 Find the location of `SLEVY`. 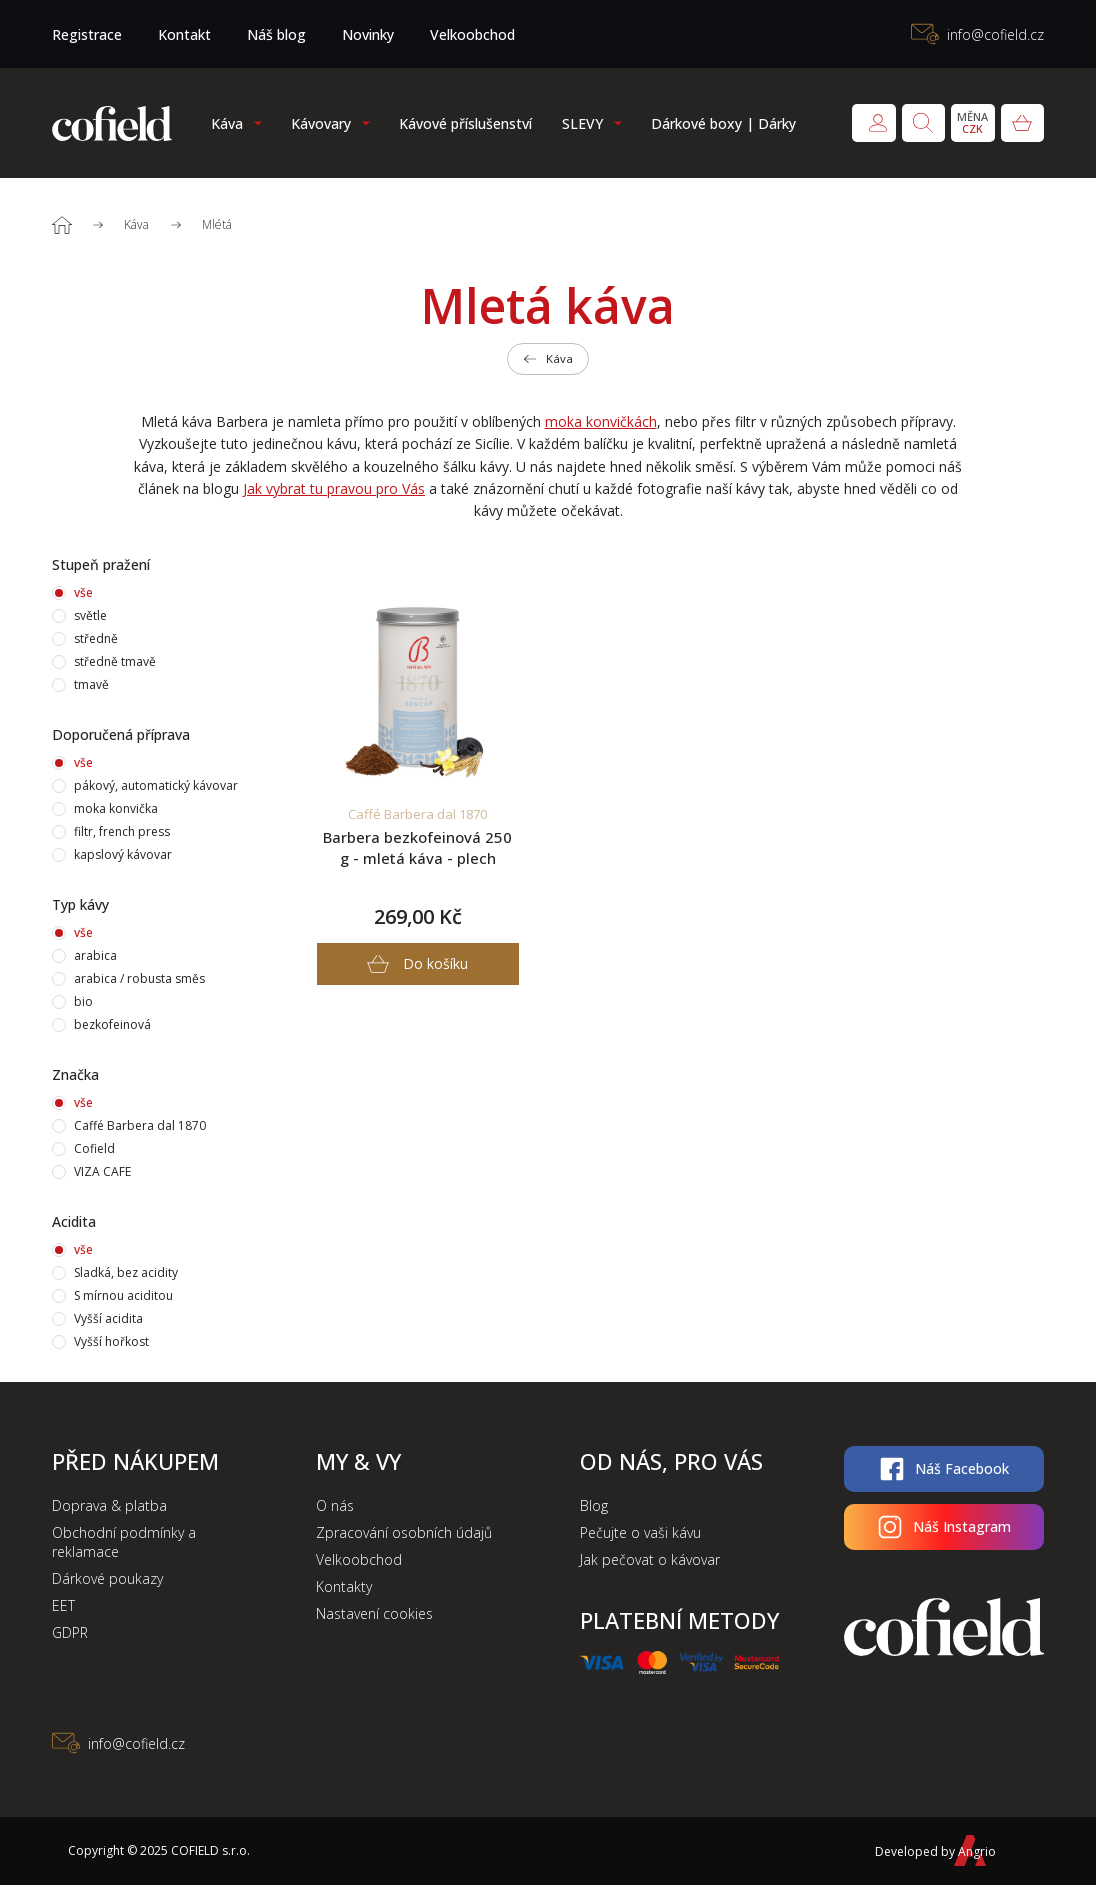

SLEVY is located at coordinates (582, 123).